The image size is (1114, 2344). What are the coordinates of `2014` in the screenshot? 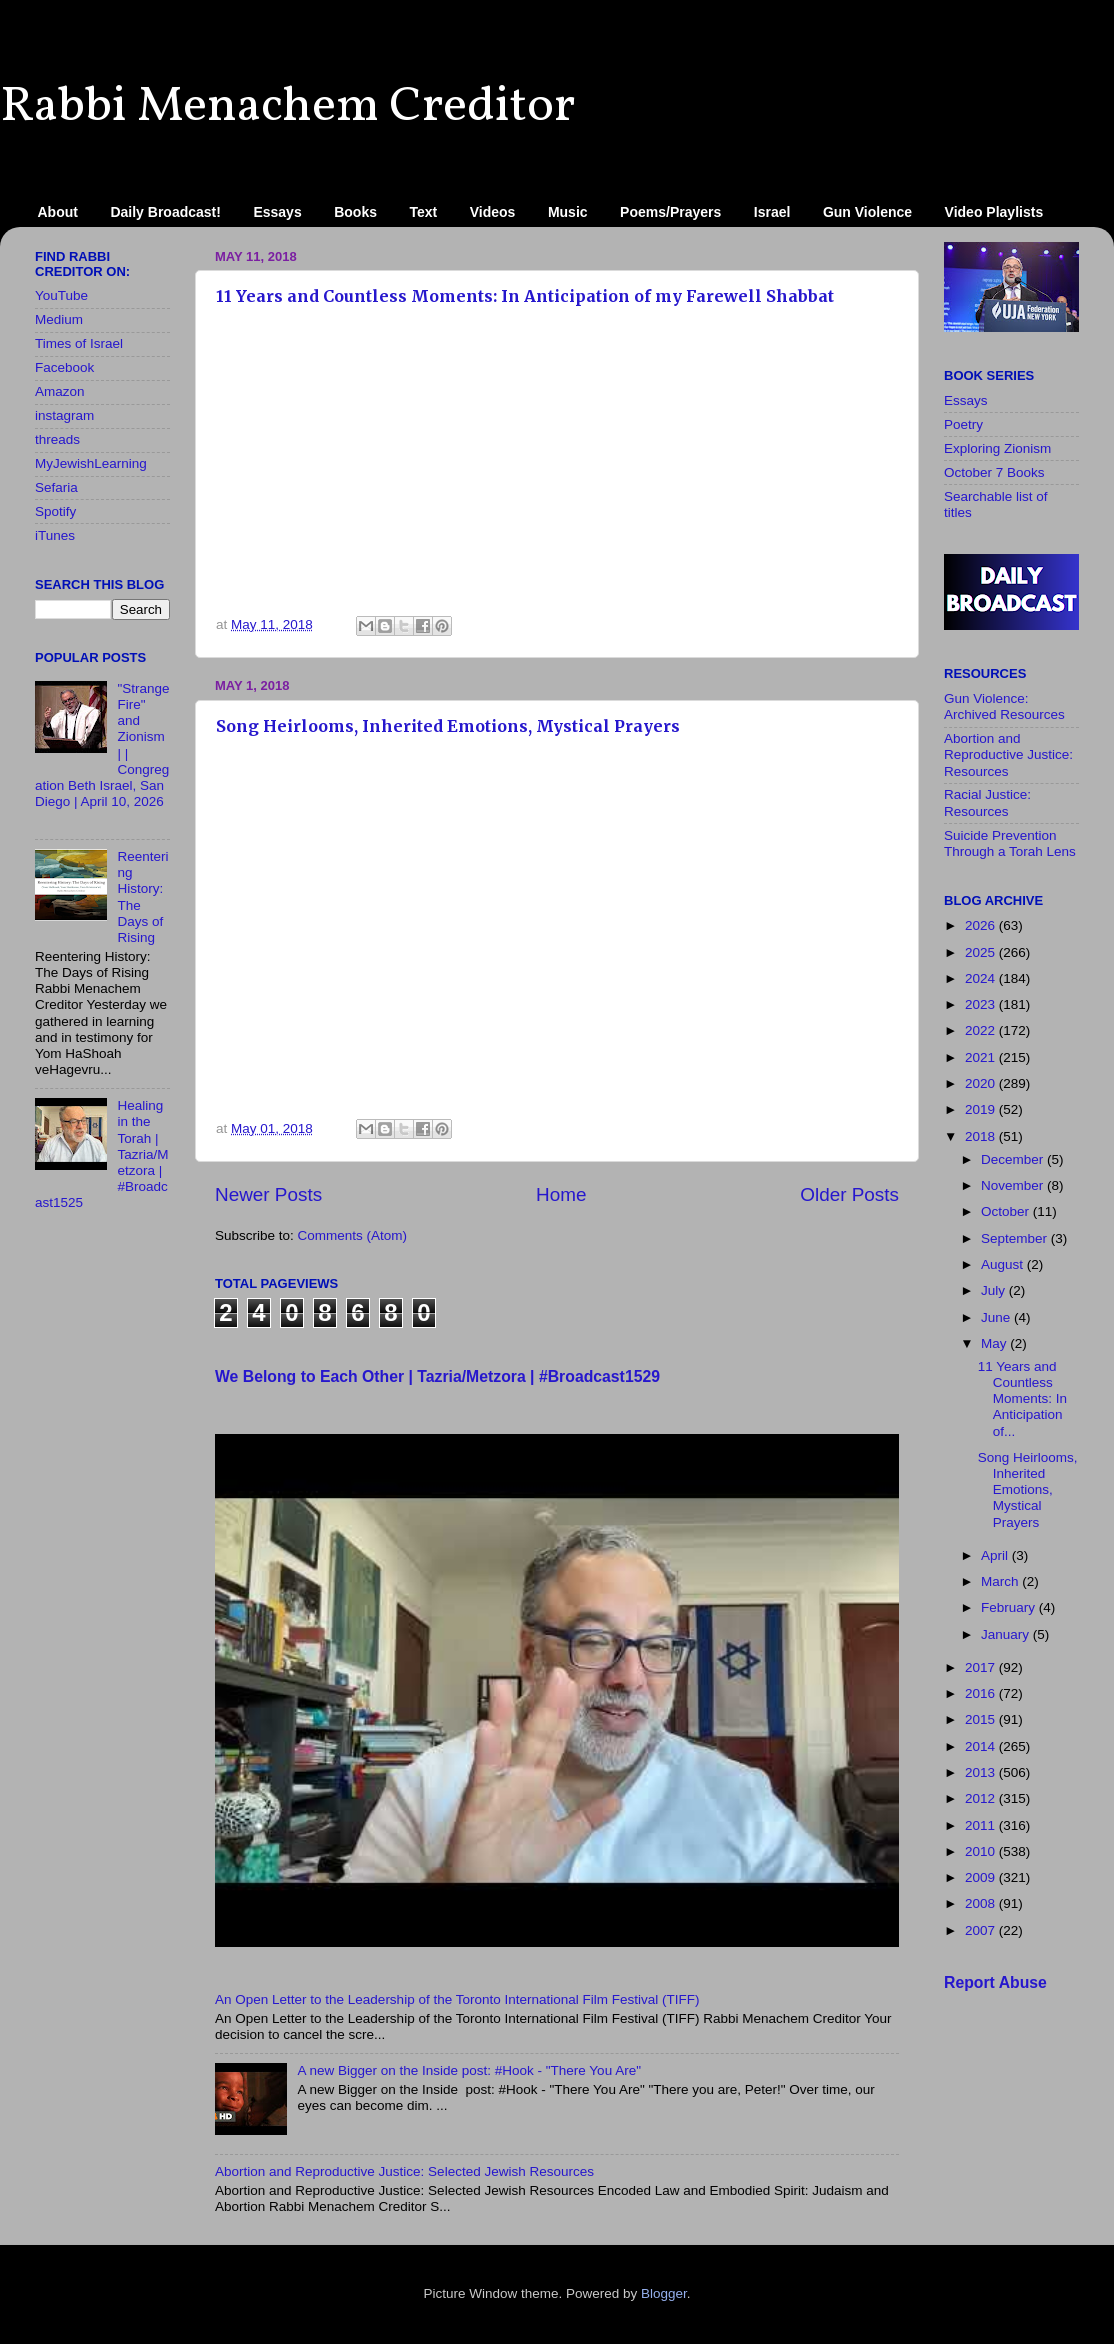 It's located at (982, 1746).